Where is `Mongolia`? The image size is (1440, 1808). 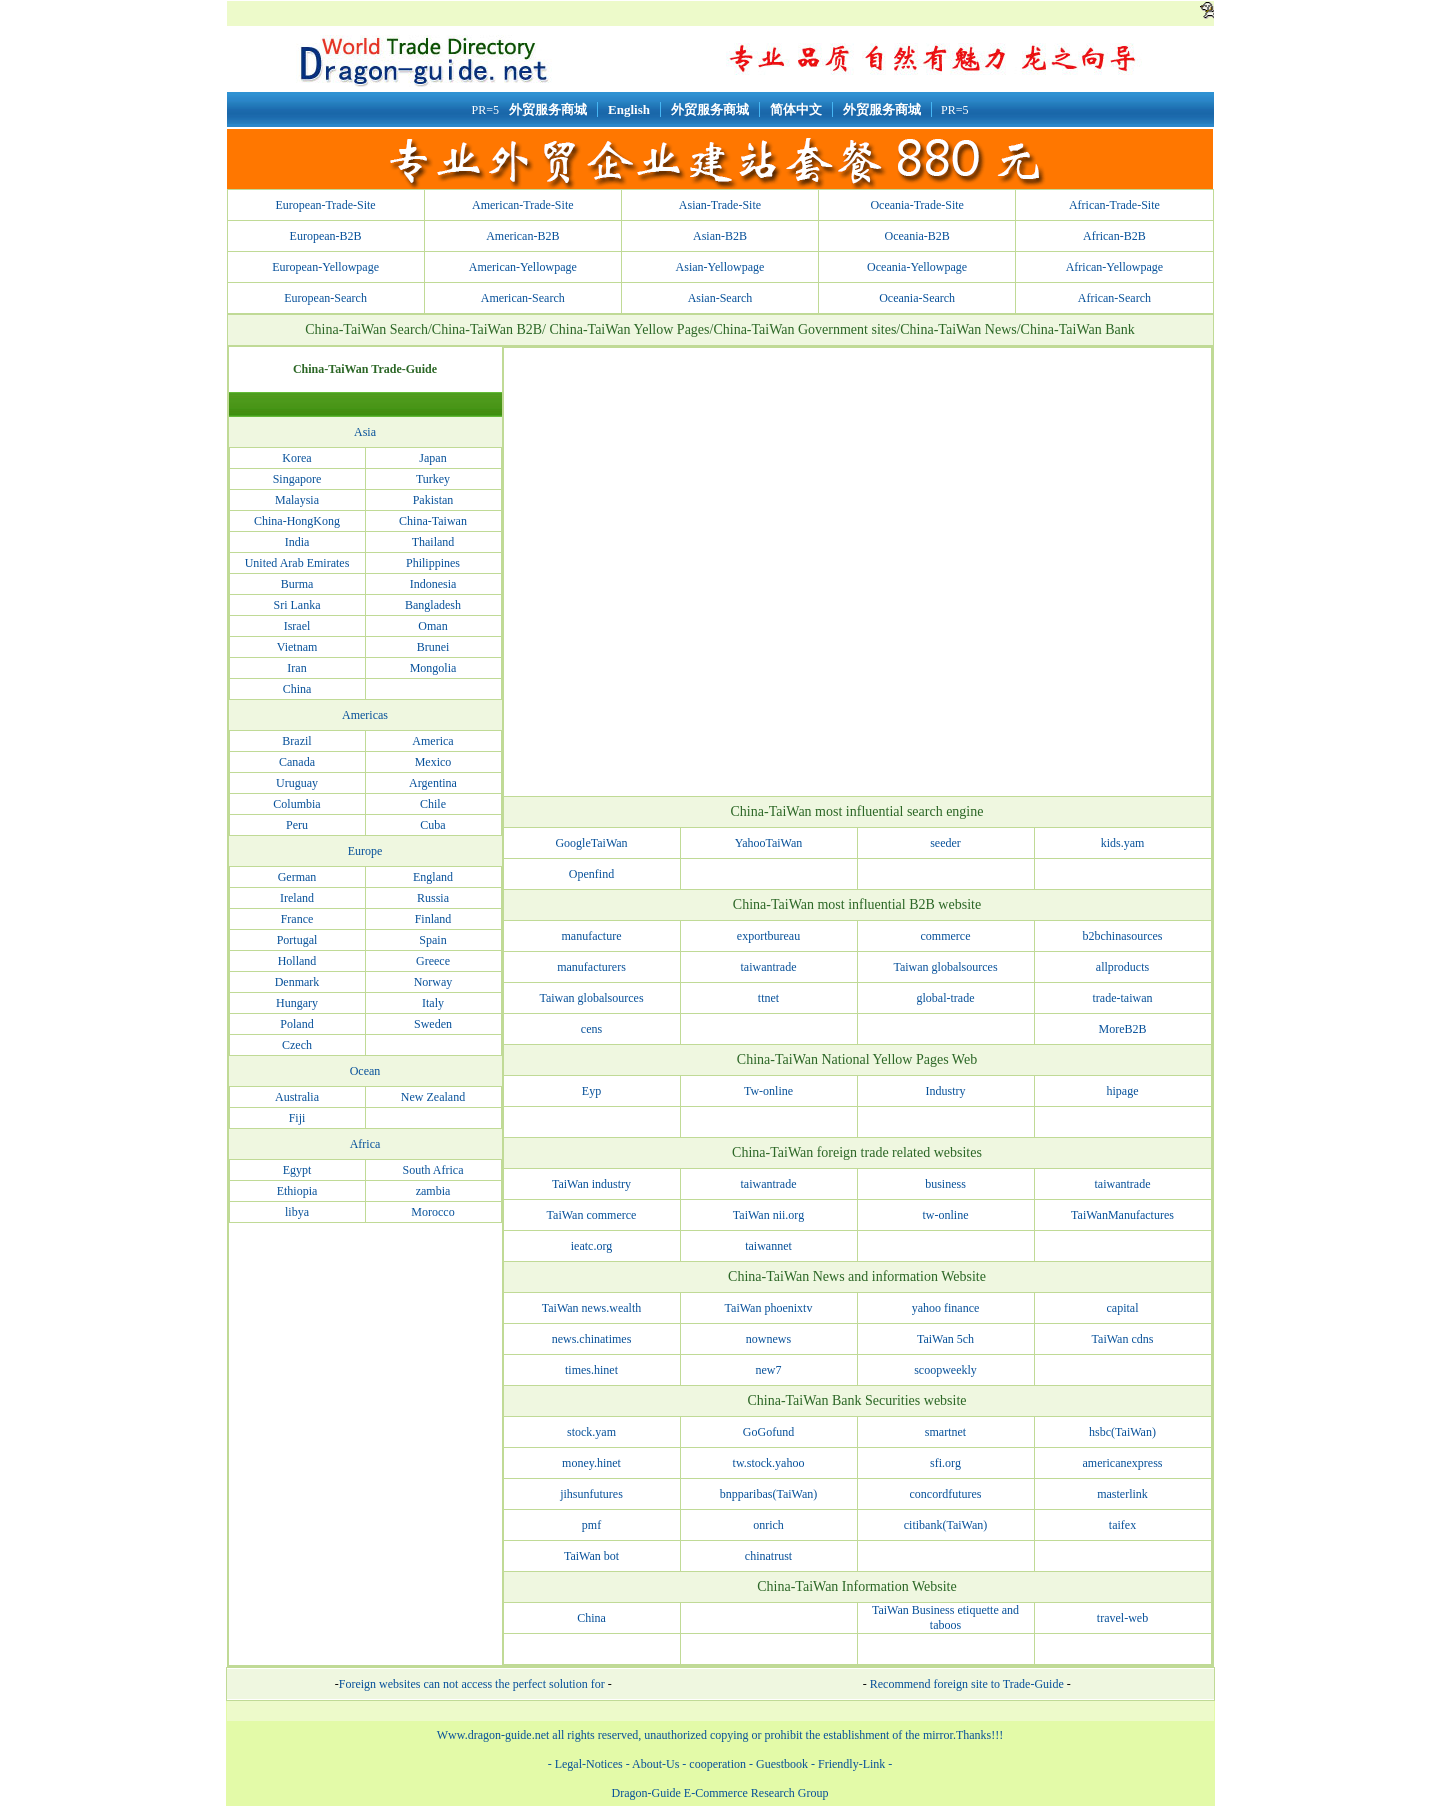 Mongolia is located at coordinates (433, 668).